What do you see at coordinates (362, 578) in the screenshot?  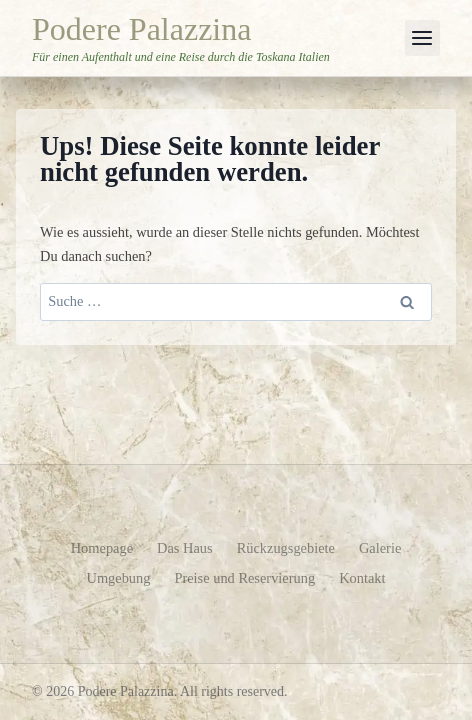 I see `Kontakt` at bounding box center [362, 578].